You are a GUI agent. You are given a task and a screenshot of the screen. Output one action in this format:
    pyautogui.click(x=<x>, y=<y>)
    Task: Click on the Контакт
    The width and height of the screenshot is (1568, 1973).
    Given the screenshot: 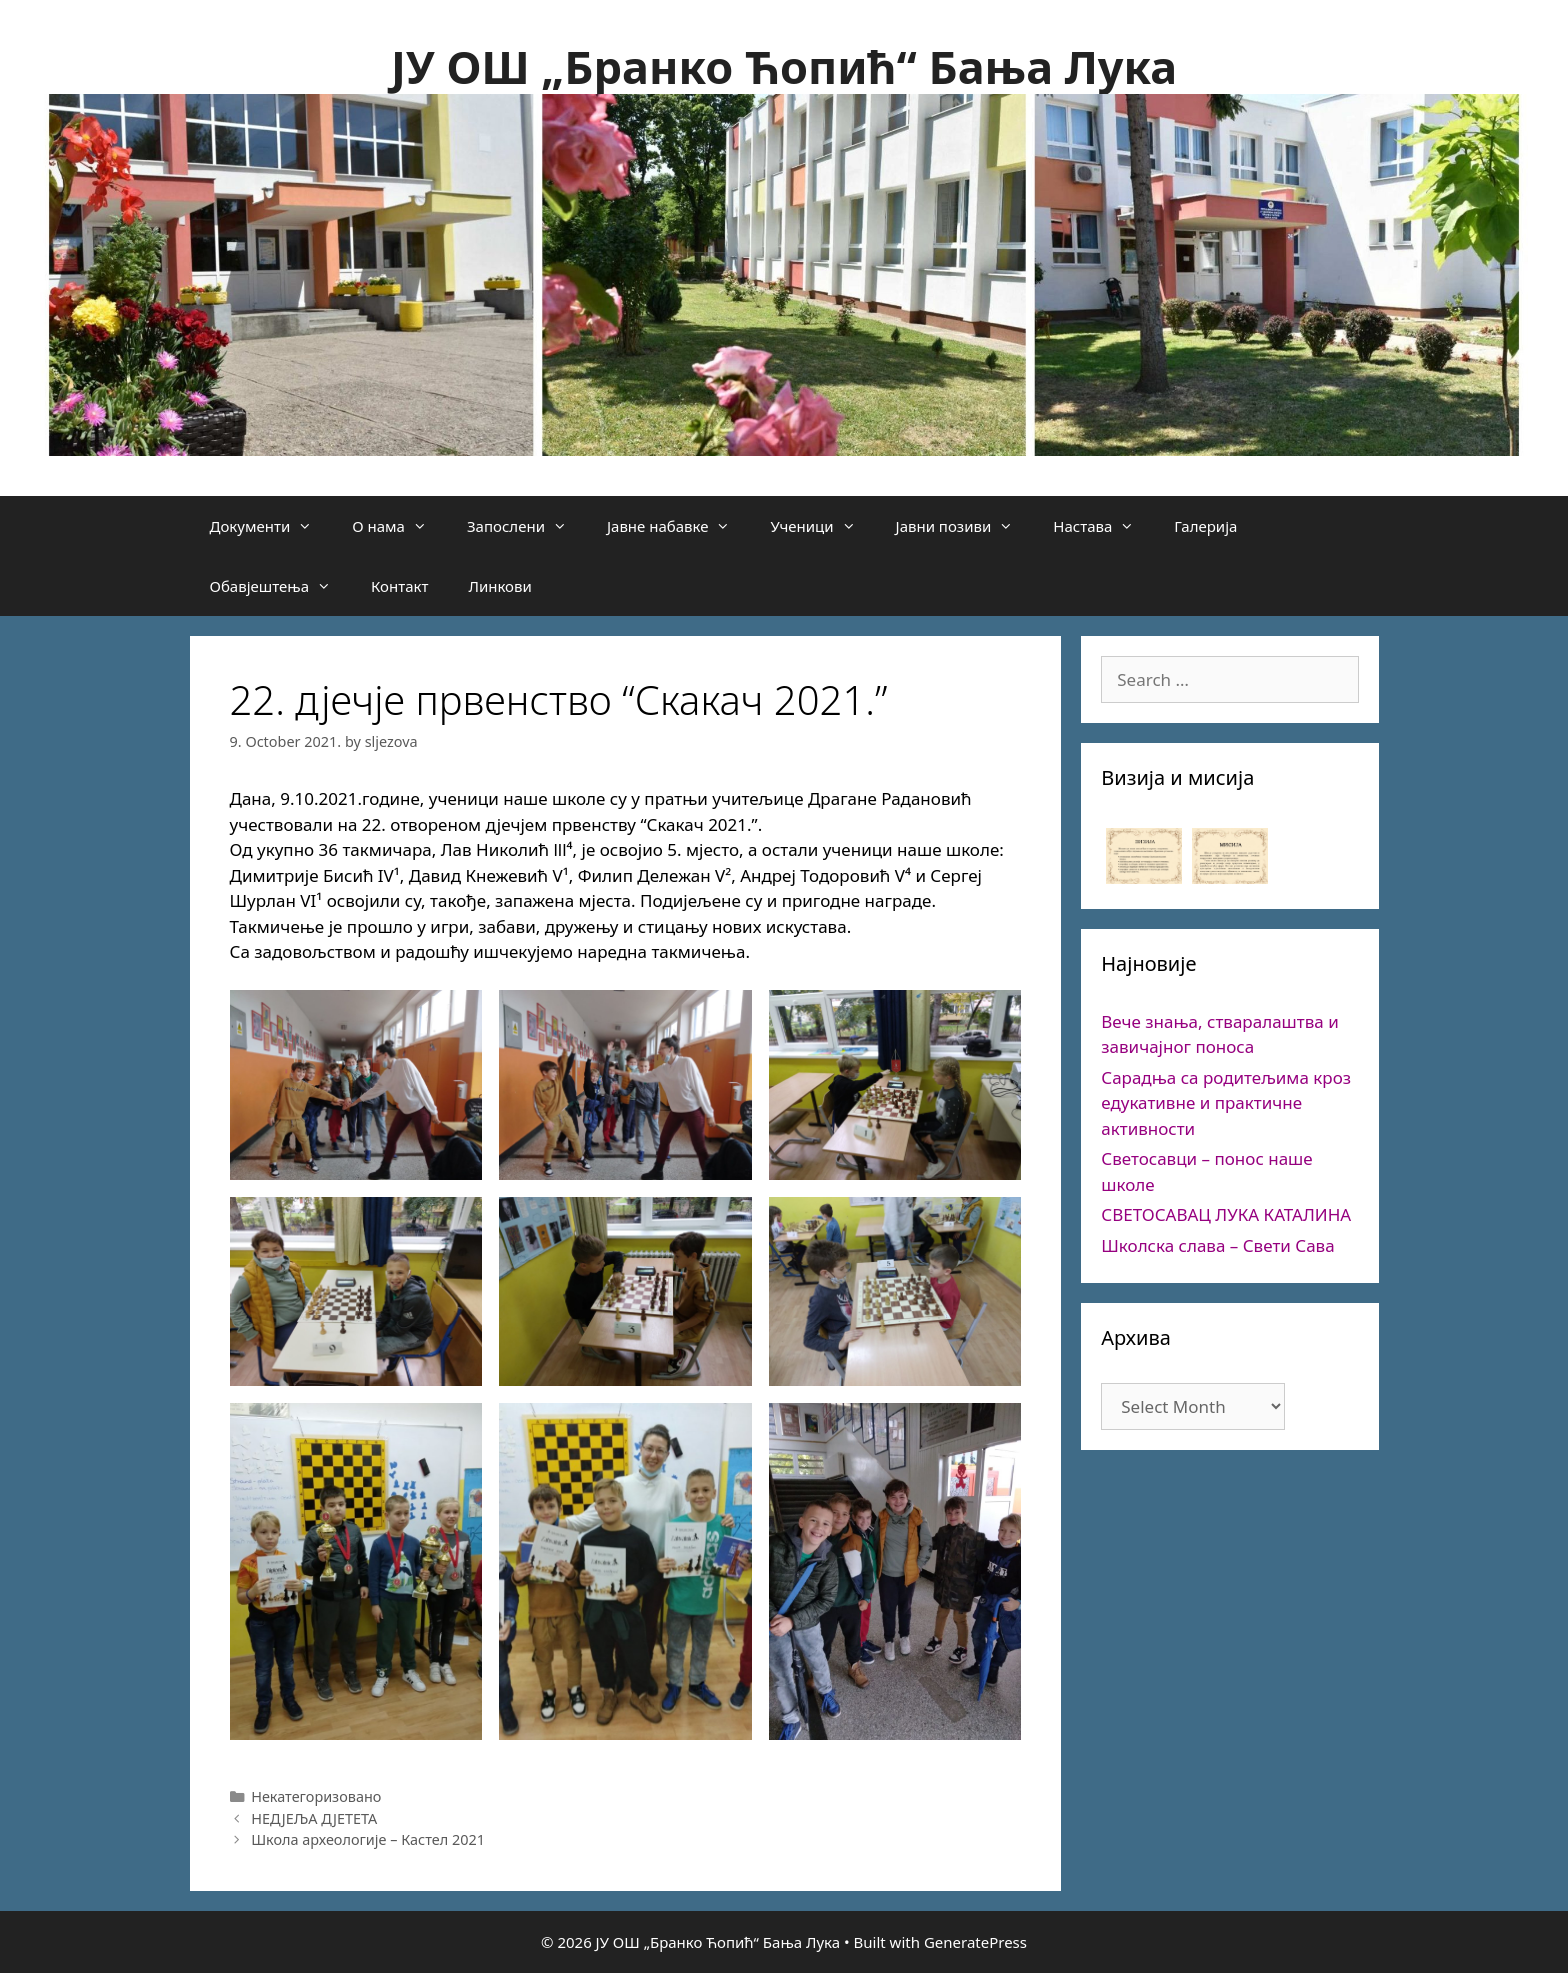 What is the action you would take?
    pyautogui.click(x=399, y=586)
    